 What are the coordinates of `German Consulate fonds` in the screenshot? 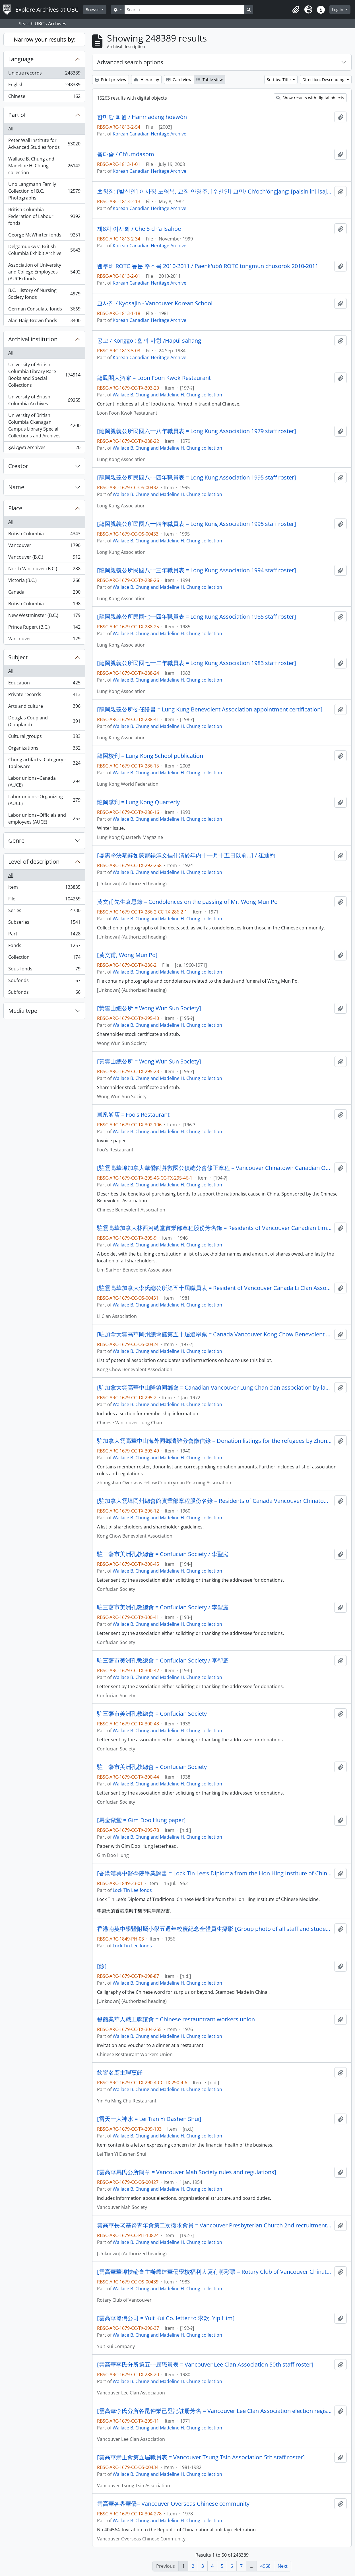 It's located at (44, 310).